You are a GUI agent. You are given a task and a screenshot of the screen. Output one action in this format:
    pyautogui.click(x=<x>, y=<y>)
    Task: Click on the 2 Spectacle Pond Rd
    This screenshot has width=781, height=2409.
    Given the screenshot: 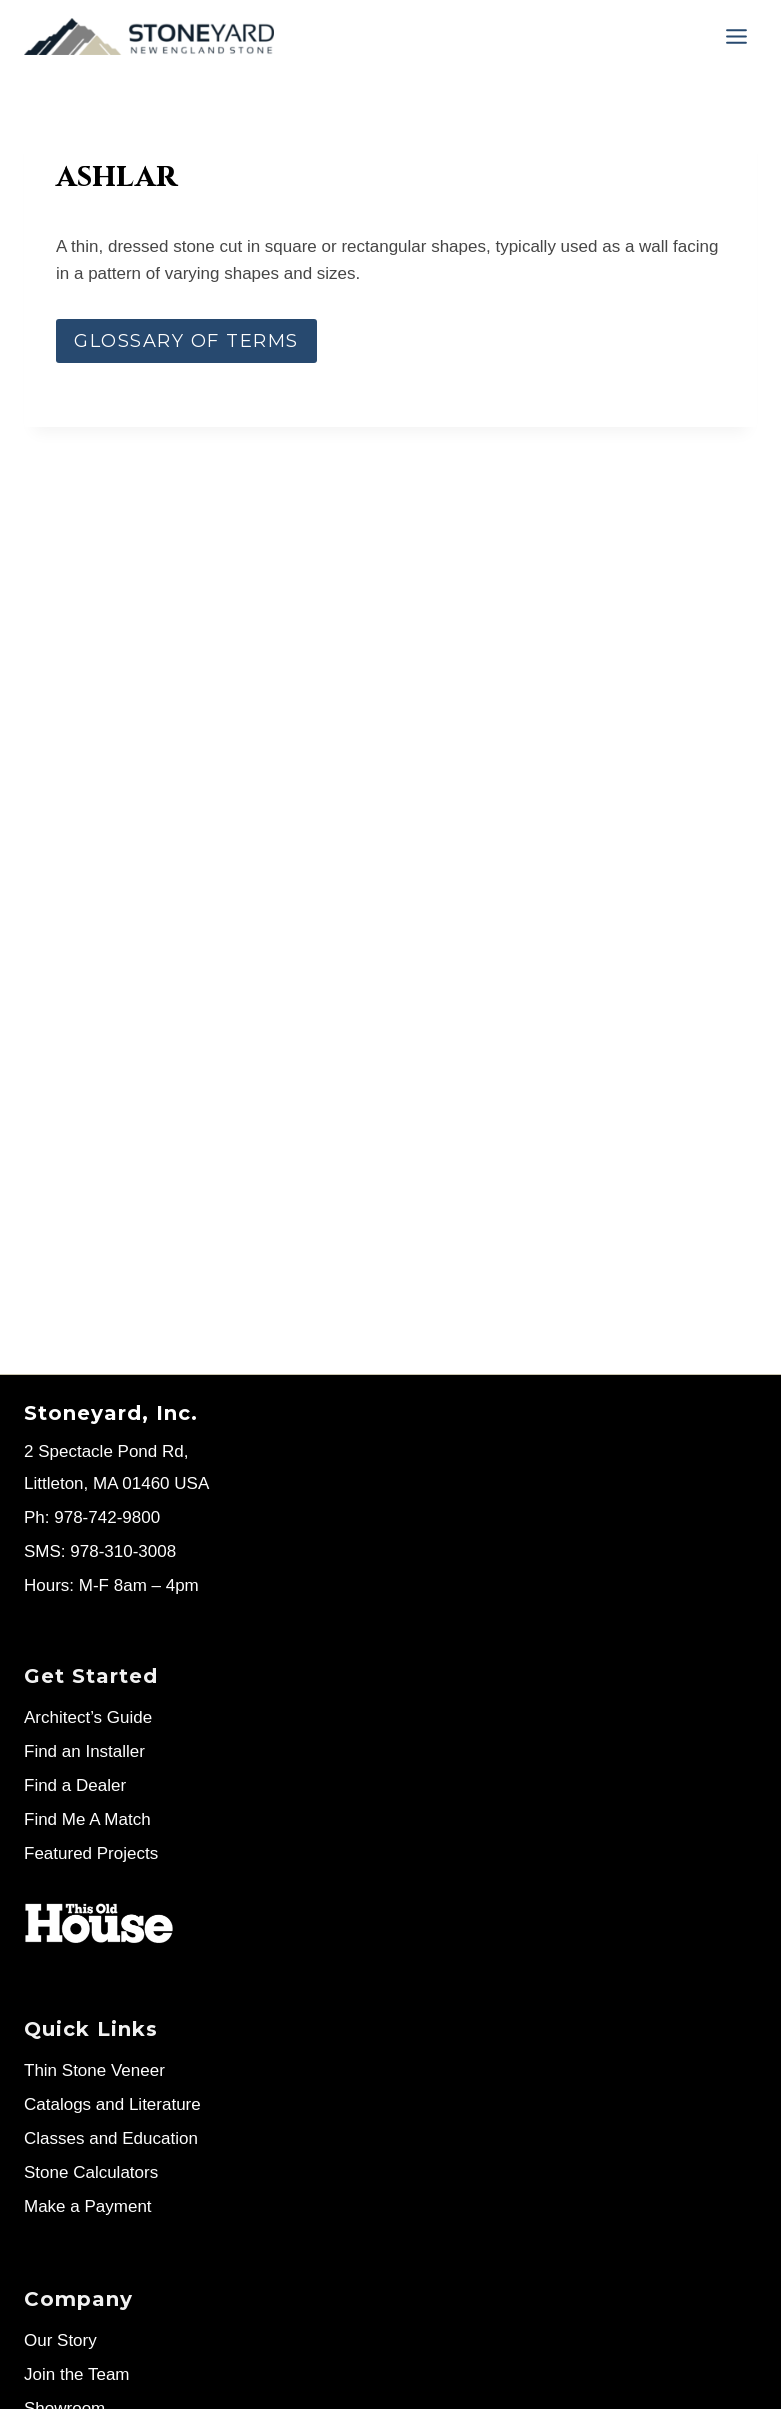 What is the action you would take?
    pyautogui.click(x=104, y=1451)
    